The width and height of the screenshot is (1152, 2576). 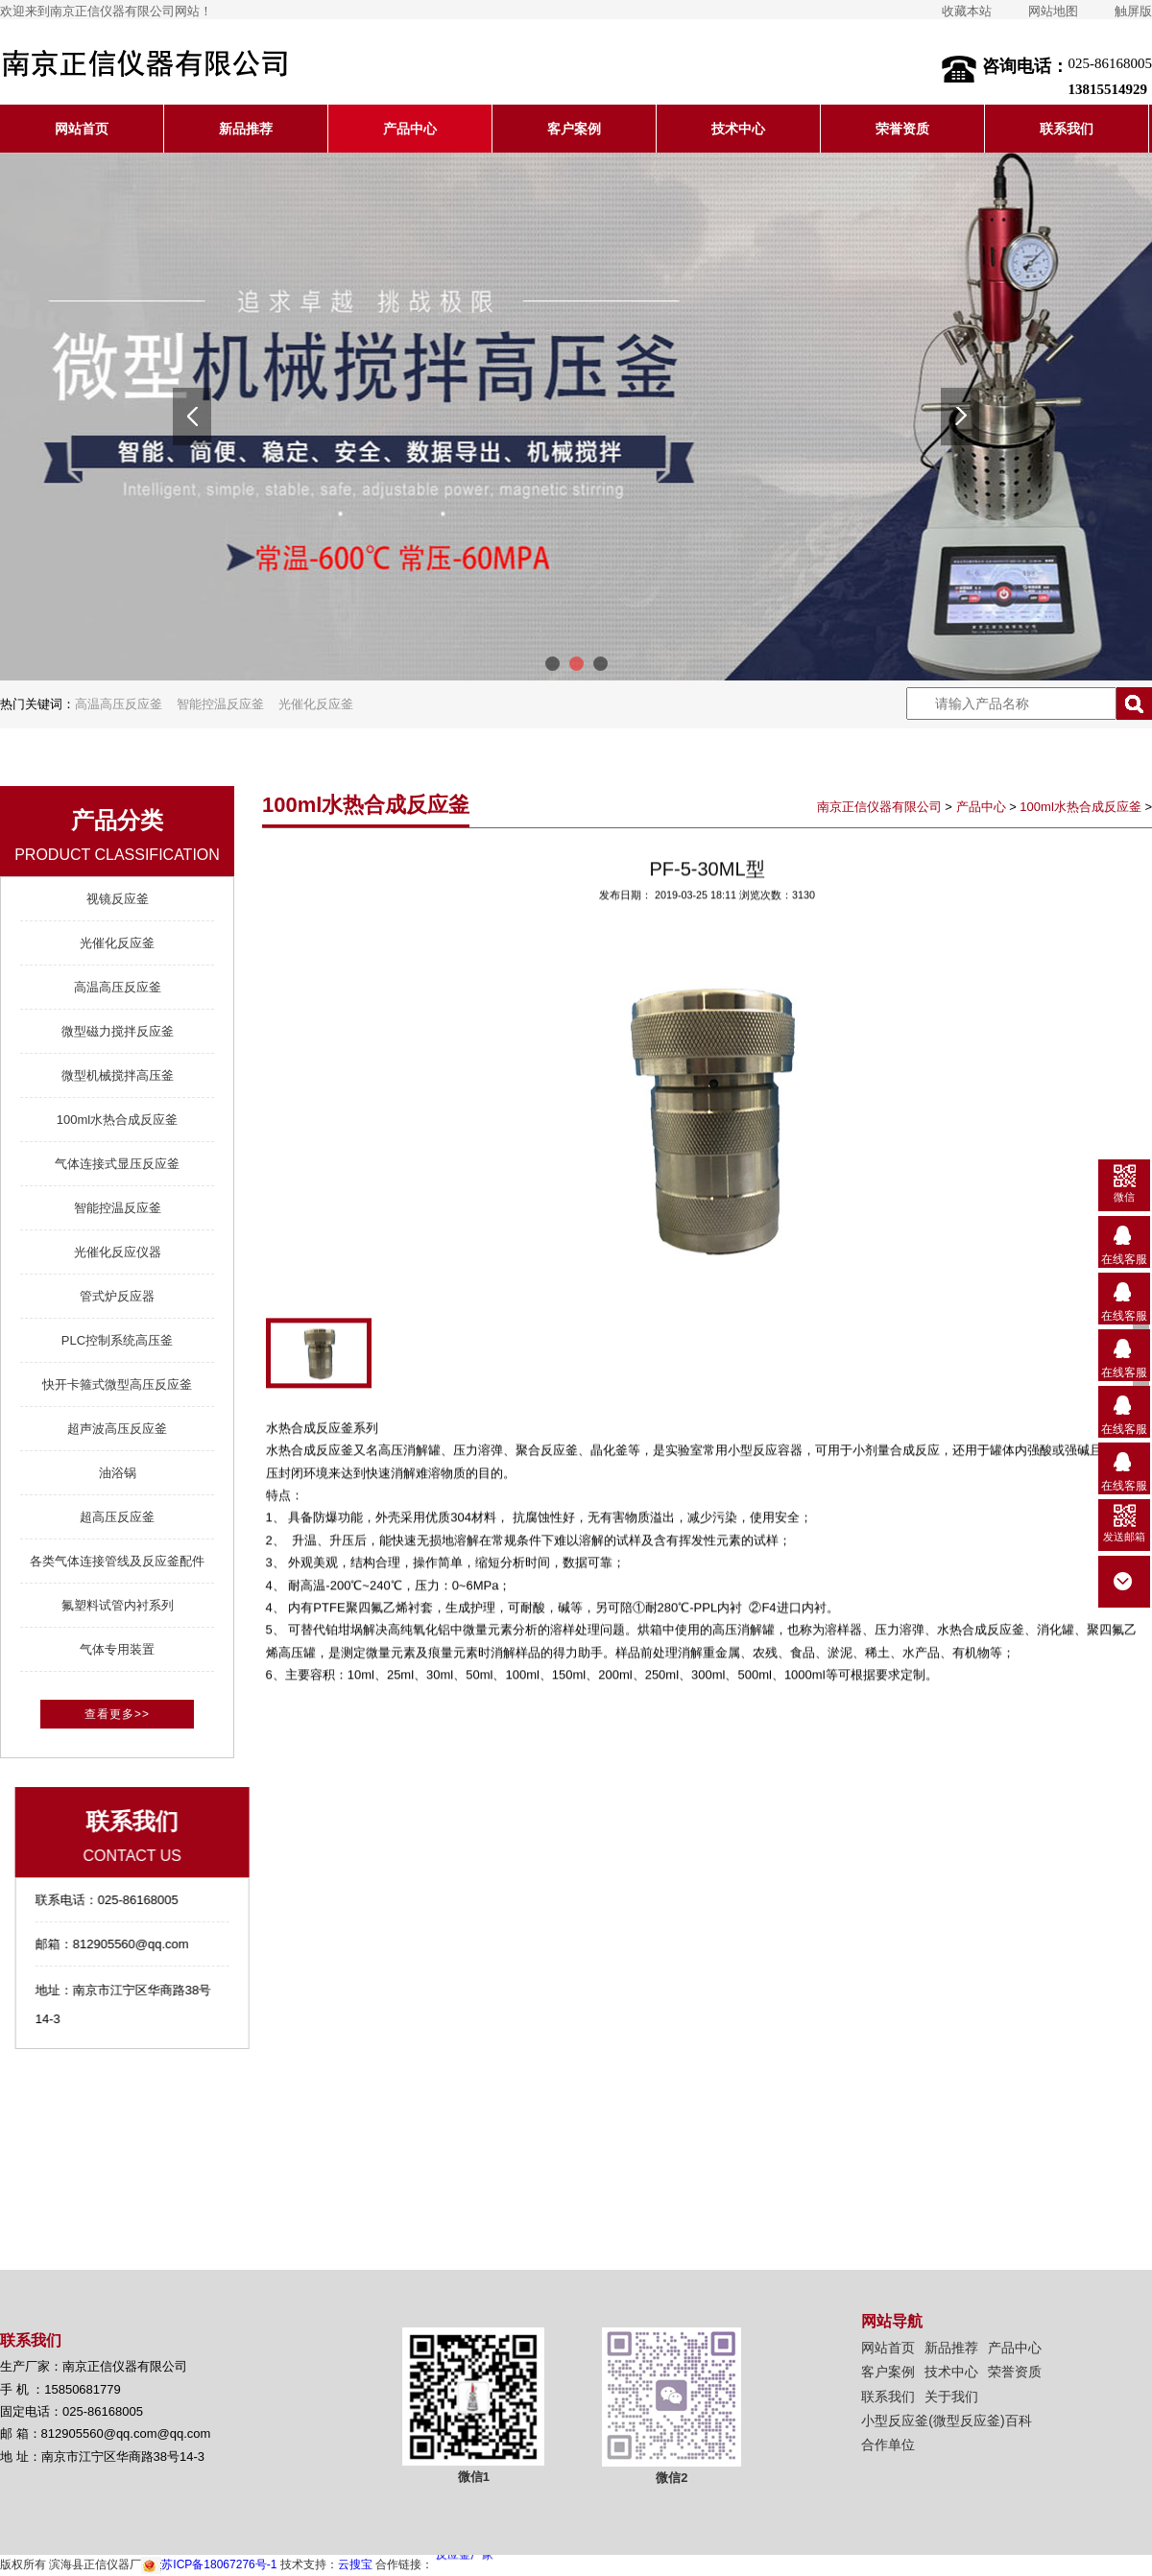 What do you see at coordinates (951, 2396) in the screenshot?
I see `关于我们` at bounding box center [951, 2396].